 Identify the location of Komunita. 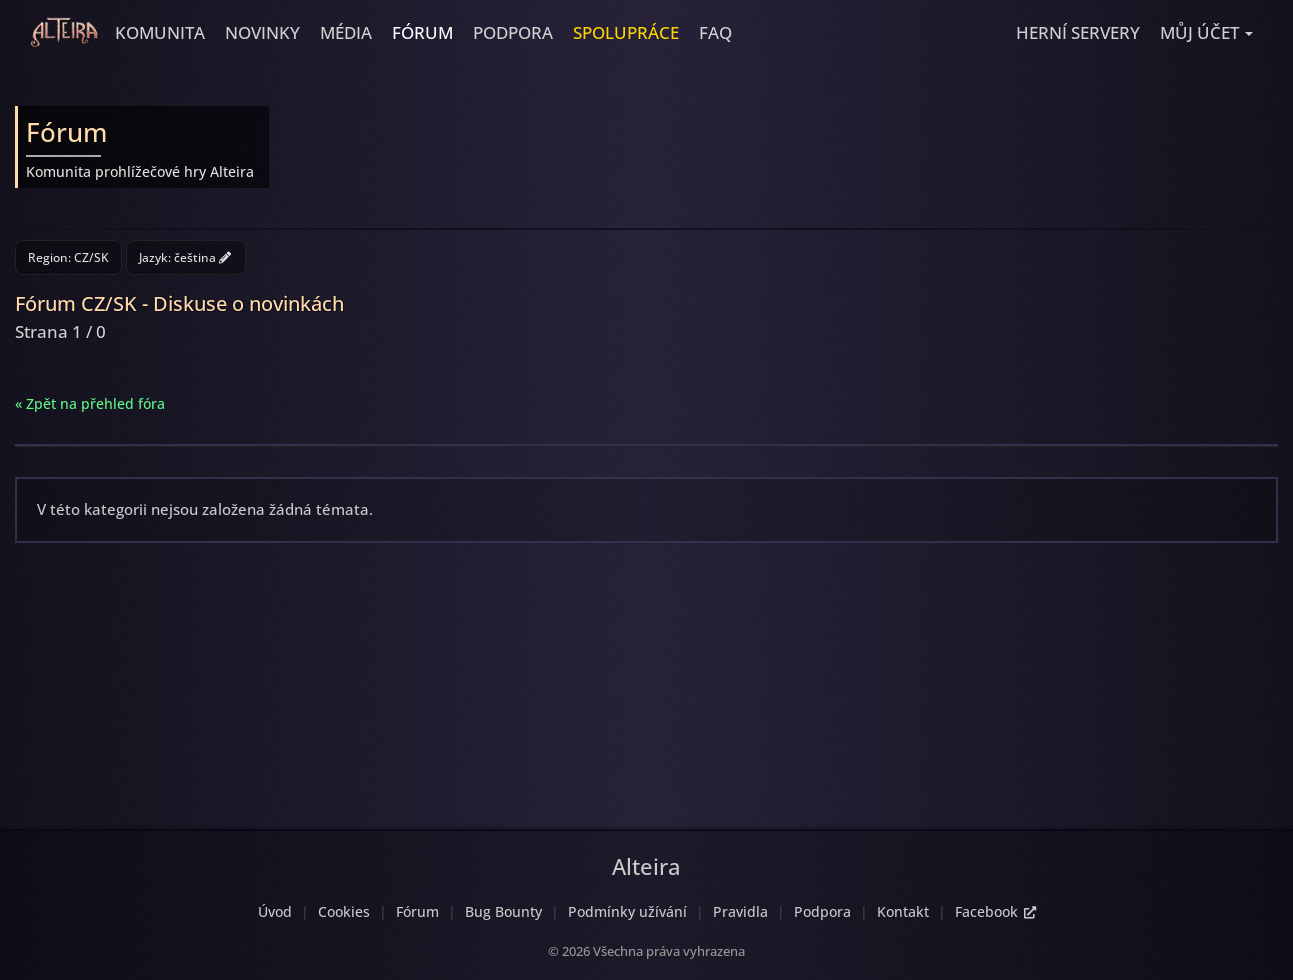
(160, 32).